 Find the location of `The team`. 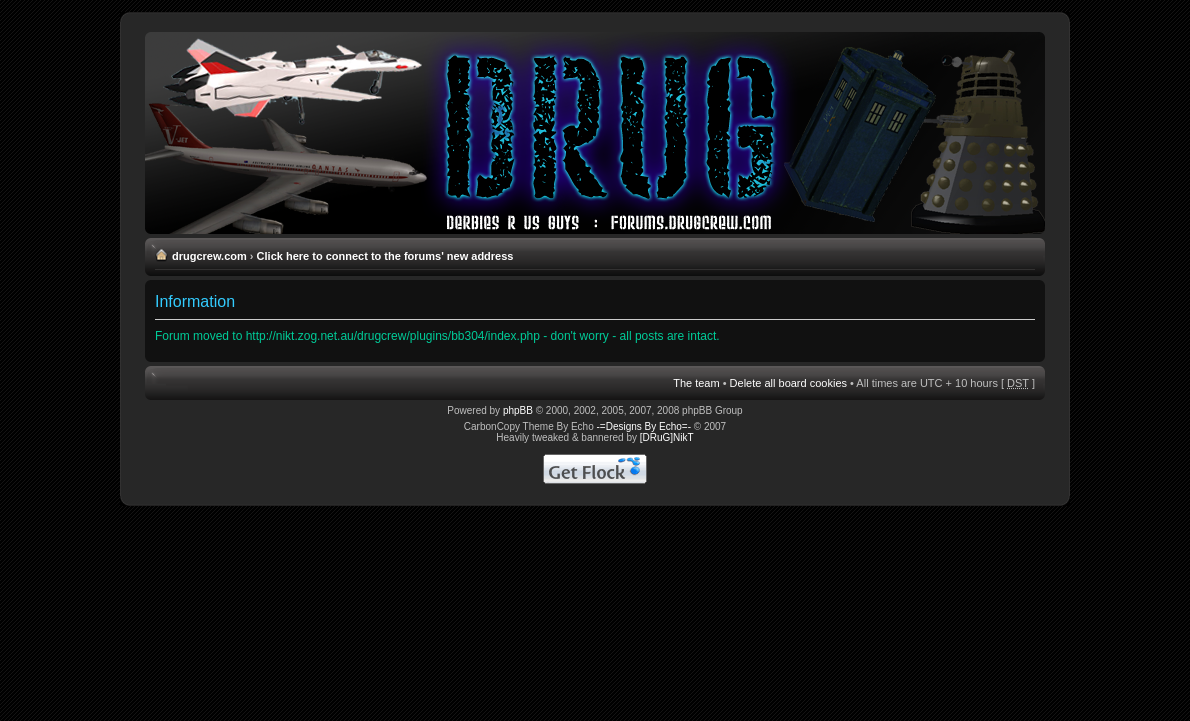

The team is located at coordinates (696, 383).